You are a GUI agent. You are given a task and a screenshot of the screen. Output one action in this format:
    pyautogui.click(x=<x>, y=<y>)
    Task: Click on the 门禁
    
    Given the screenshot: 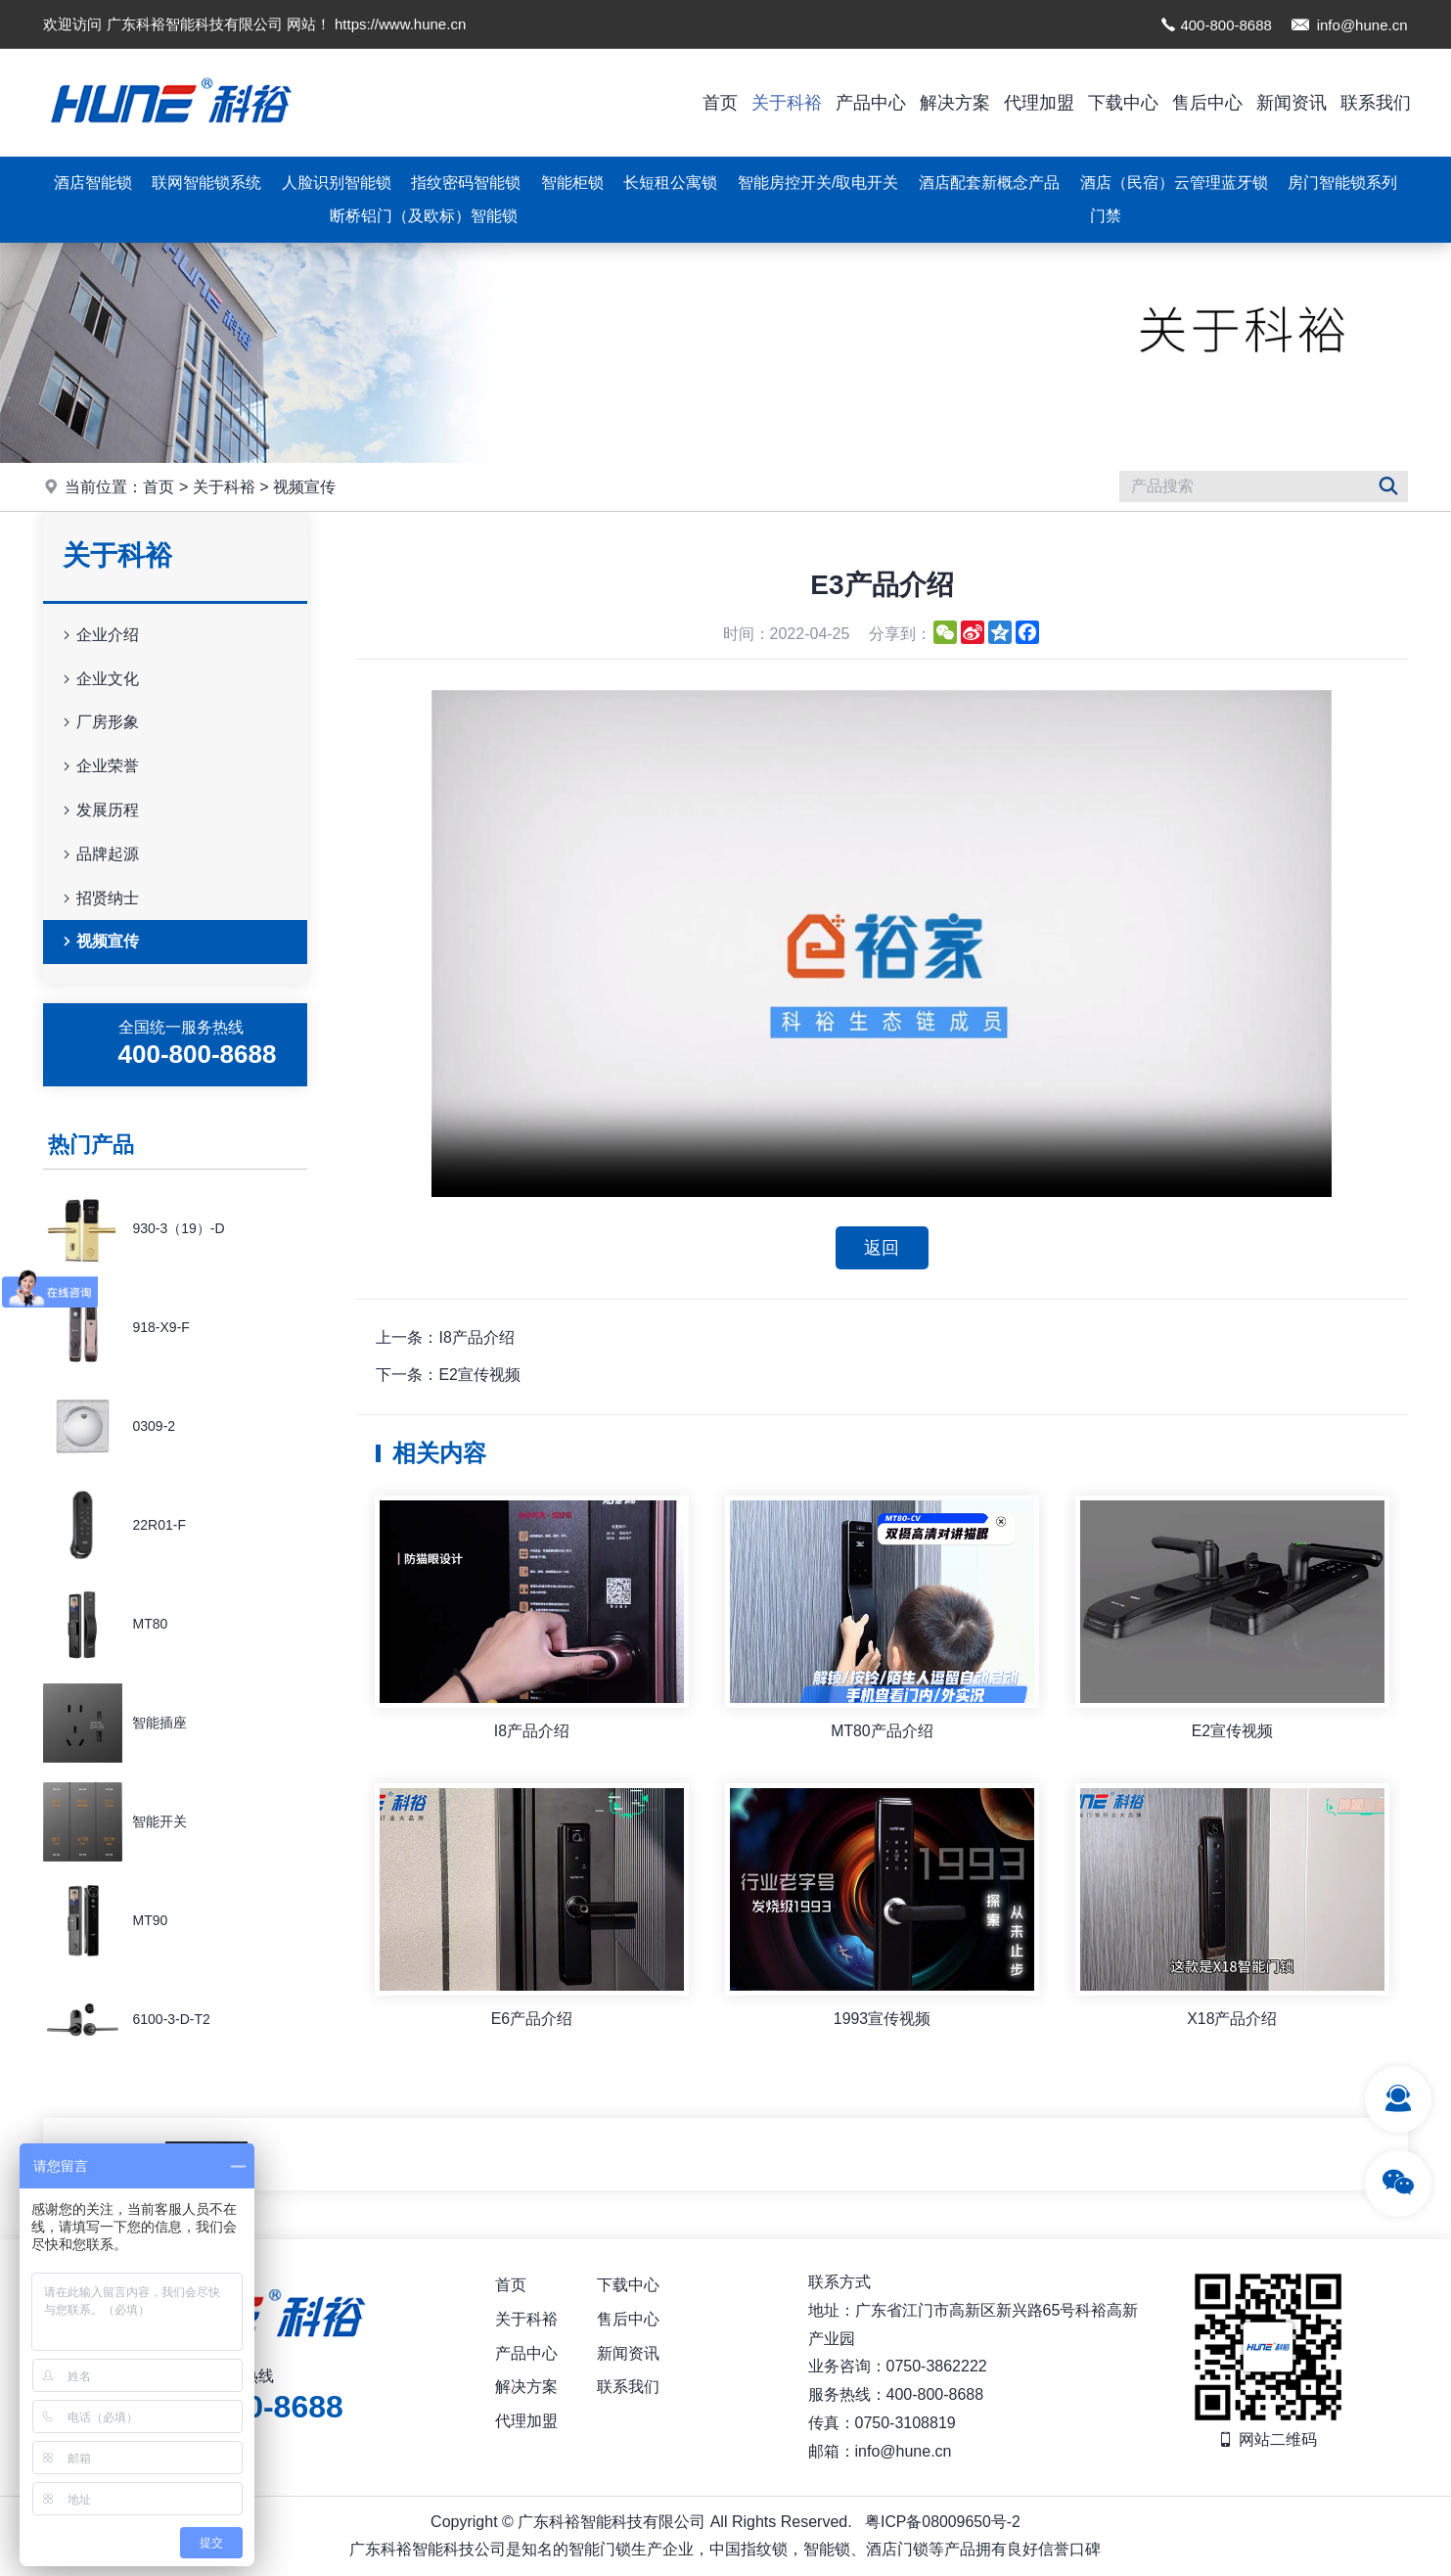 What is the action you would take?
    pyautogui.click(x=1105, y=215)
    